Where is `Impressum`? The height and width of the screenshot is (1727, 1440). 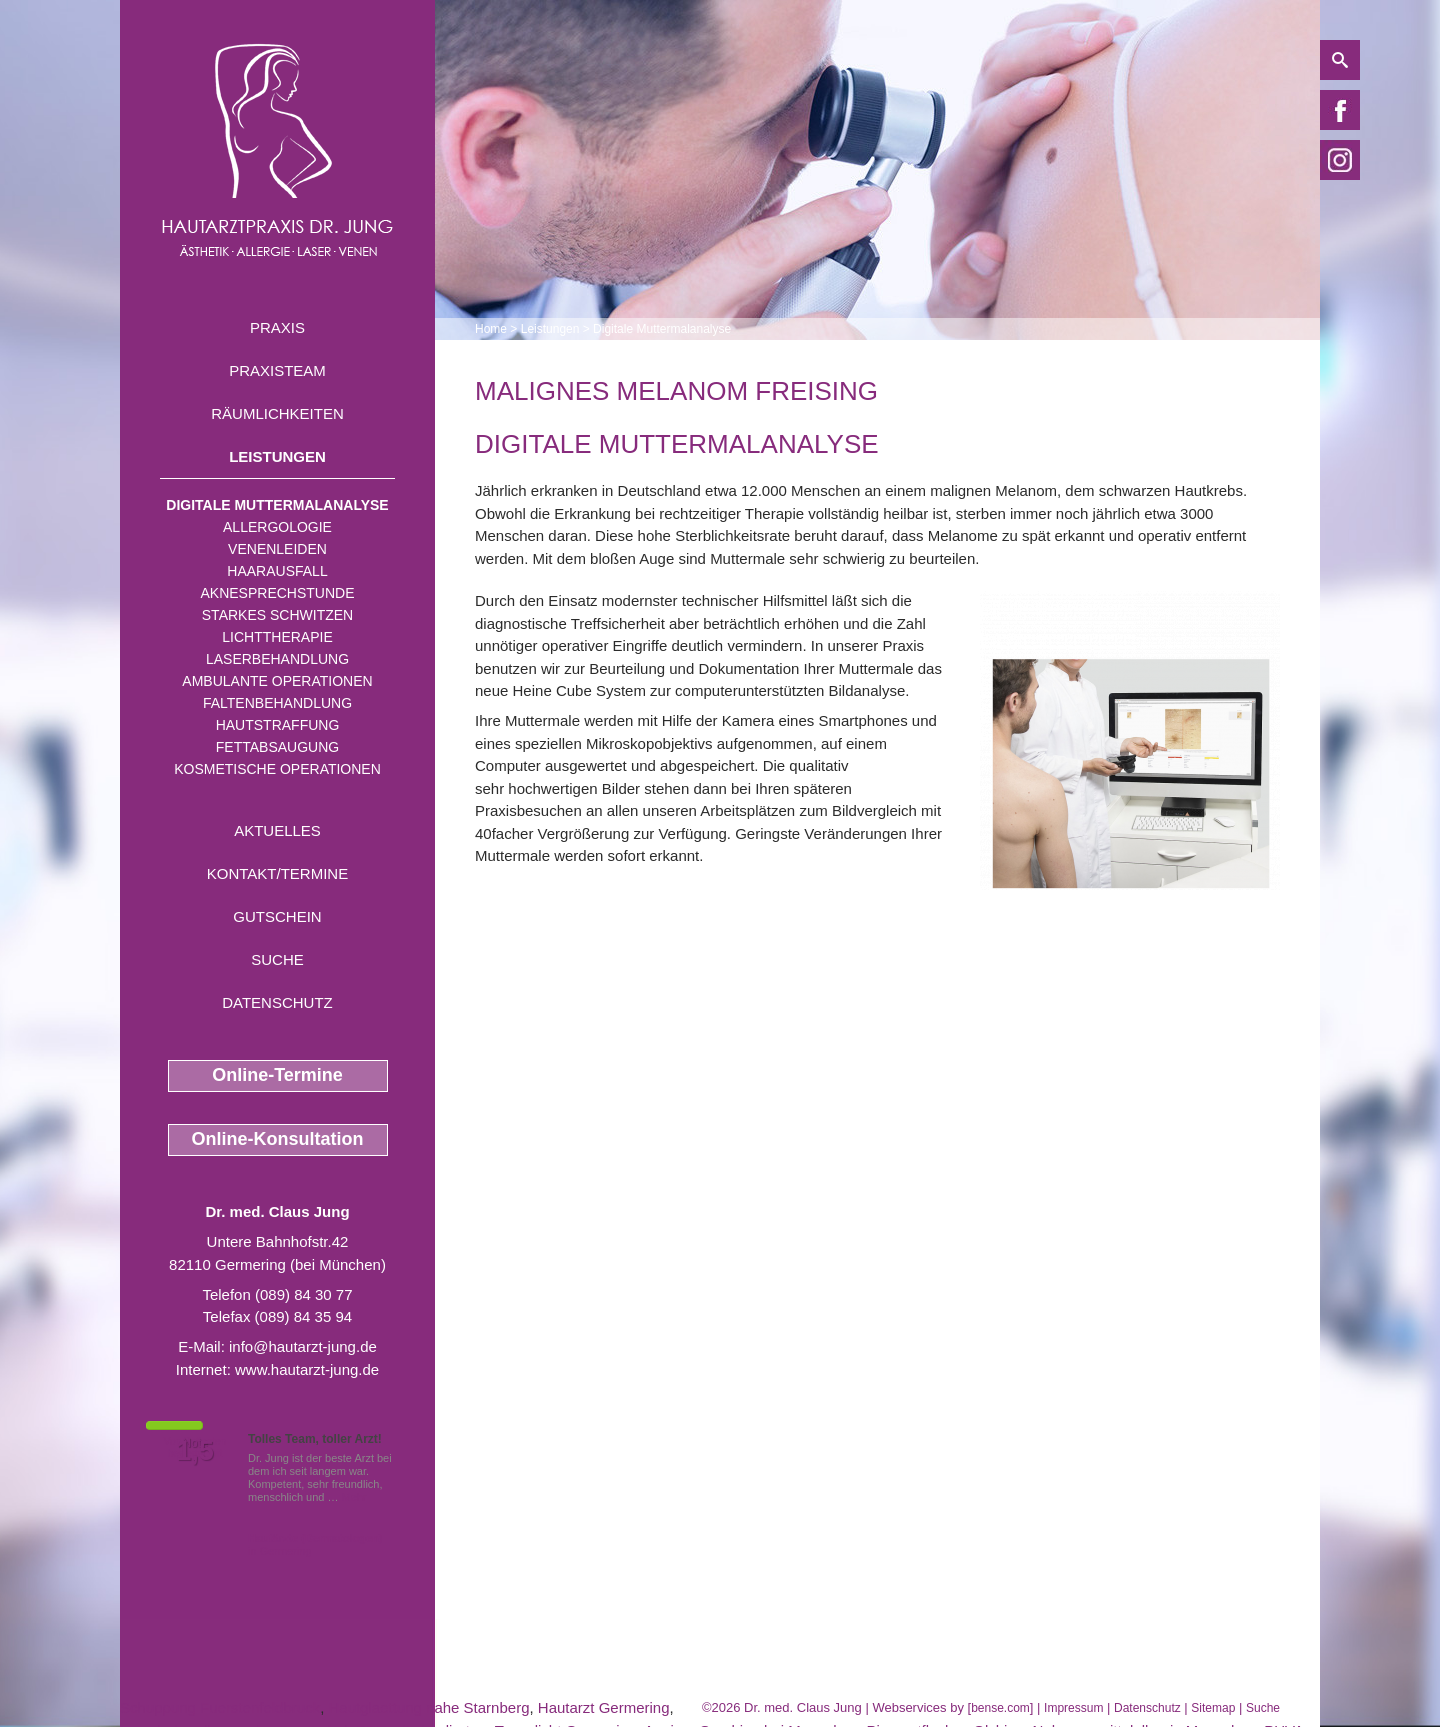 Impressum is located at coordinates (1073, 1708).